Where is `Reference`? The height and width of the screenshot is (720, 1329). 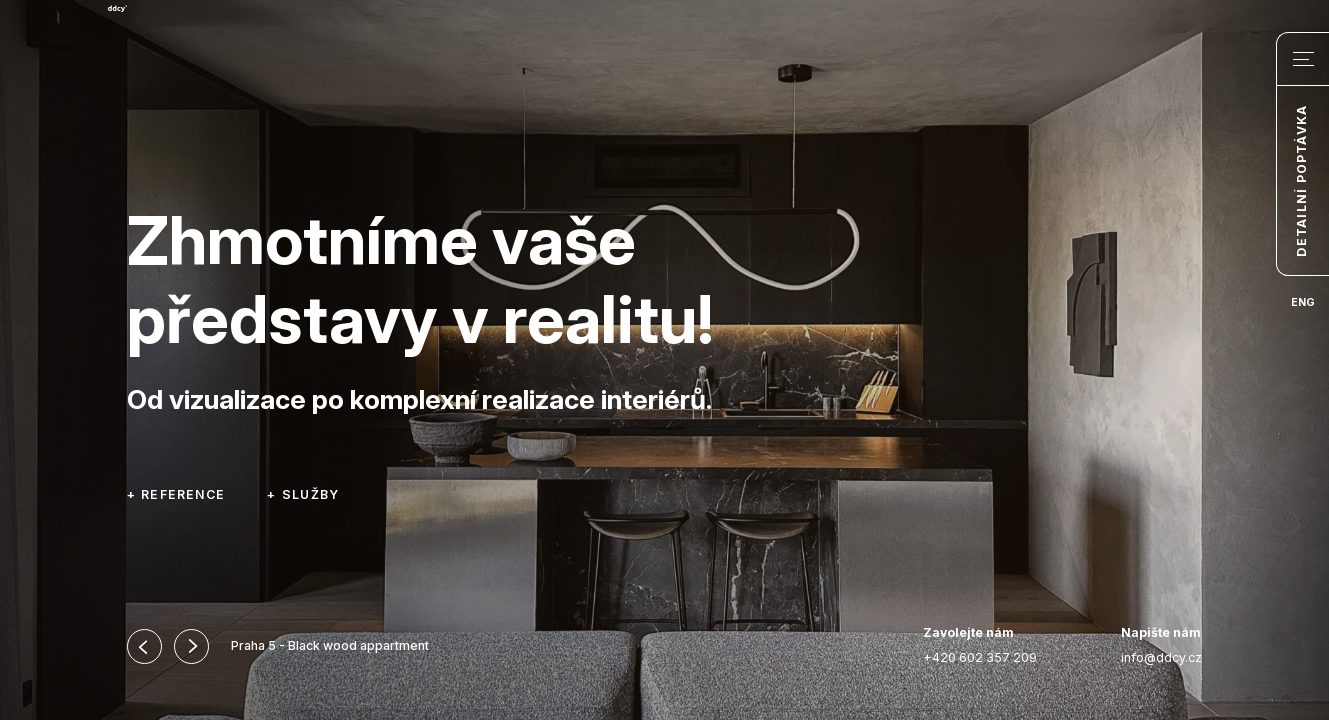
Reference is located at coordinates (183, 495).